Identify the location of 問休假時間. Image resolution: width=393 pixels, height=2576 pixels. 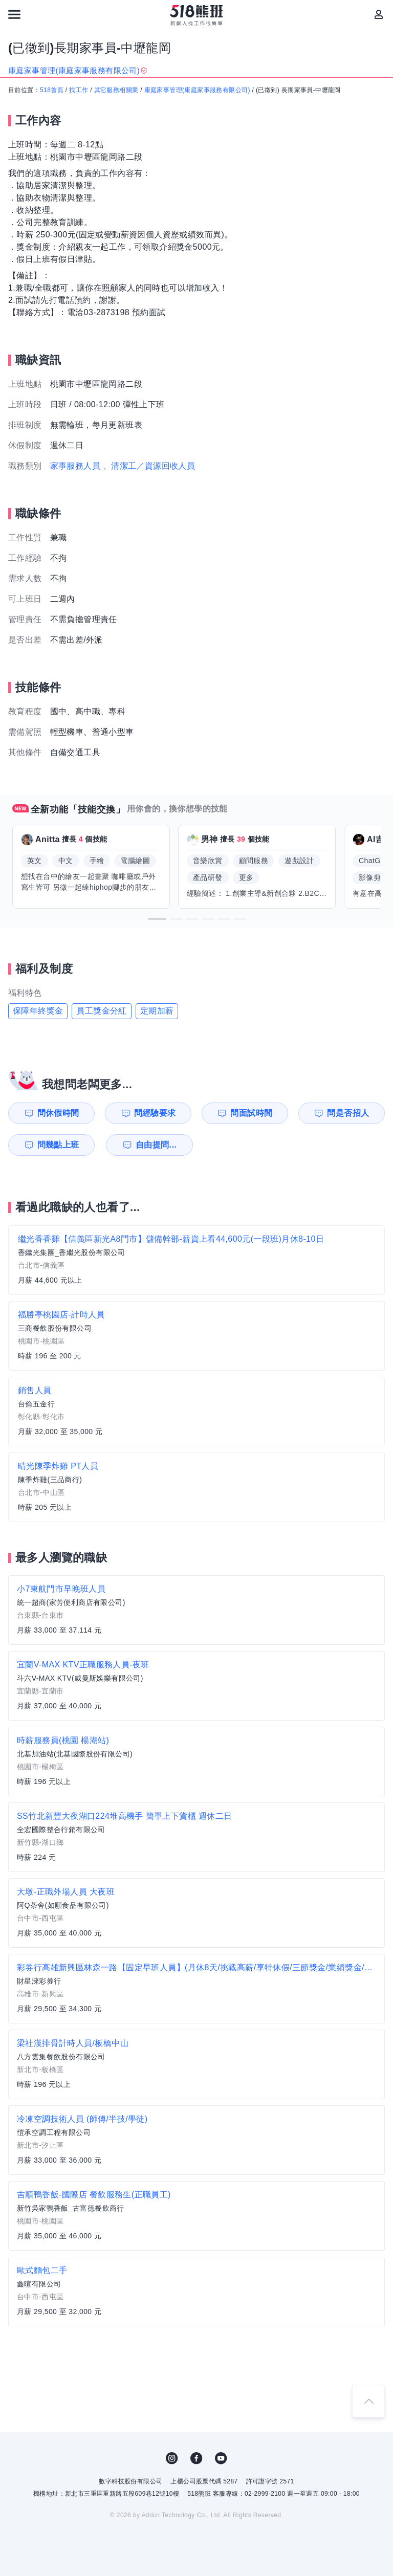
(58, 1113).